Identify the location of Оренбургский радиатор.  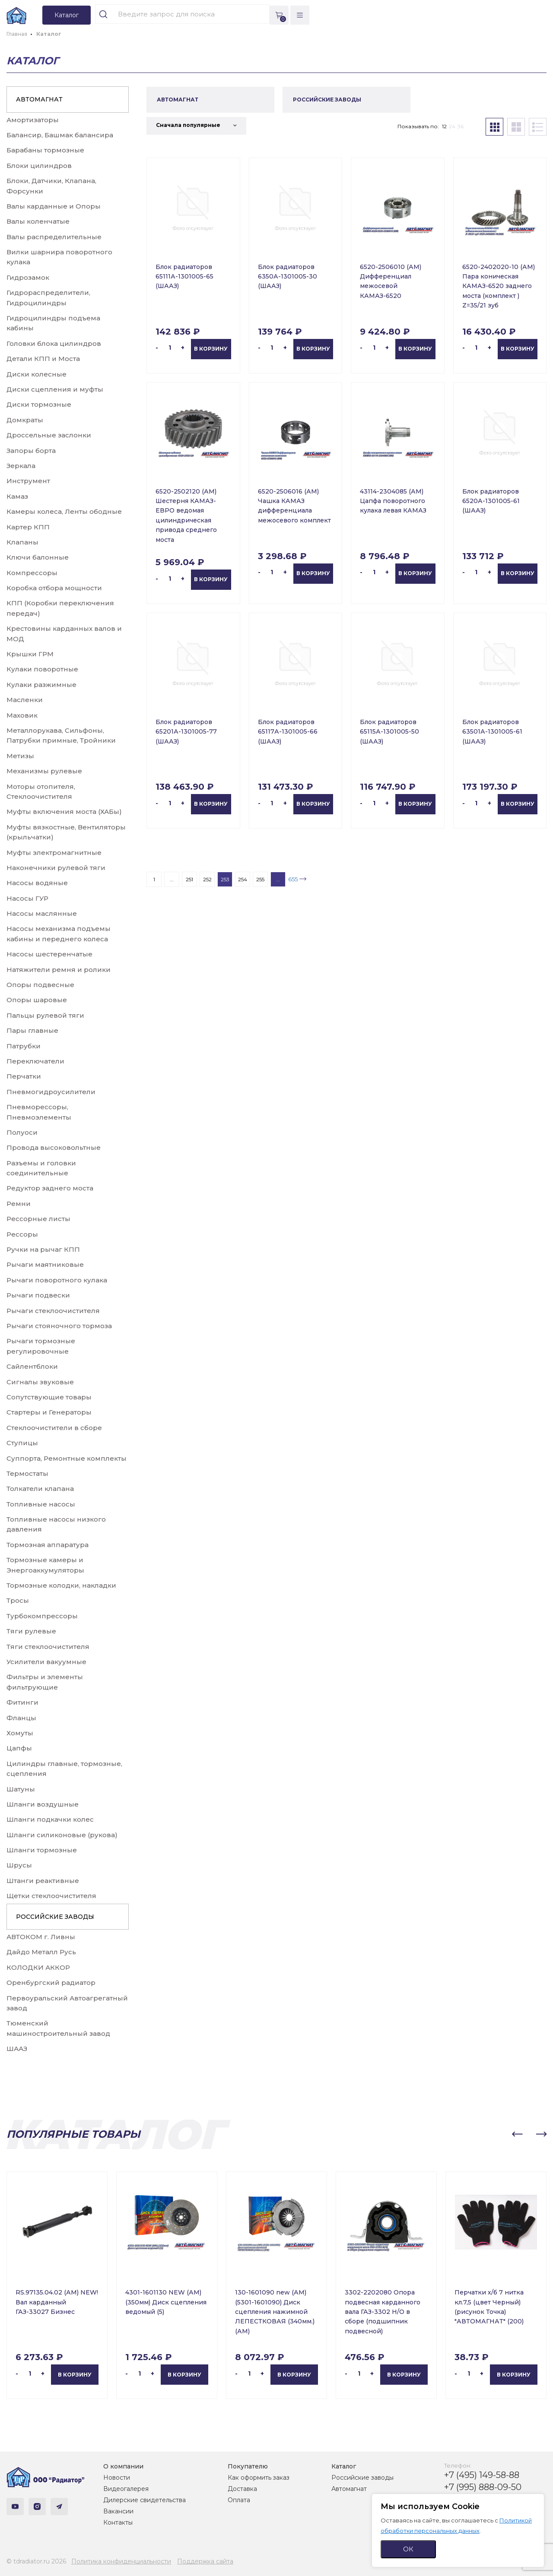
(50, 1982).